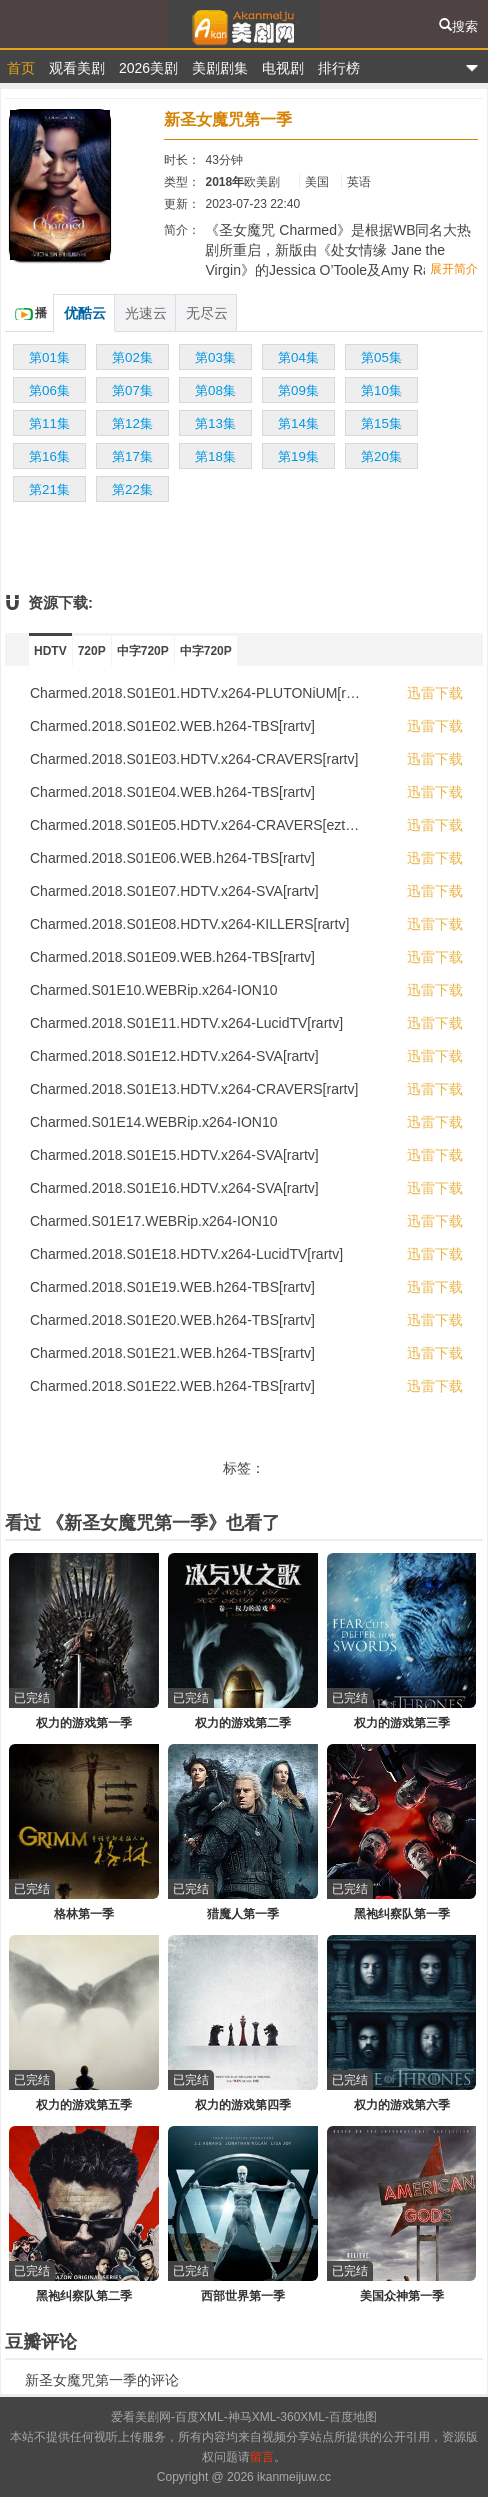 The width and height of the screenshot is (488, 2497). Describe the element at coordinates (252, 2417) in the screenshot. I see `神马XML` at that location.